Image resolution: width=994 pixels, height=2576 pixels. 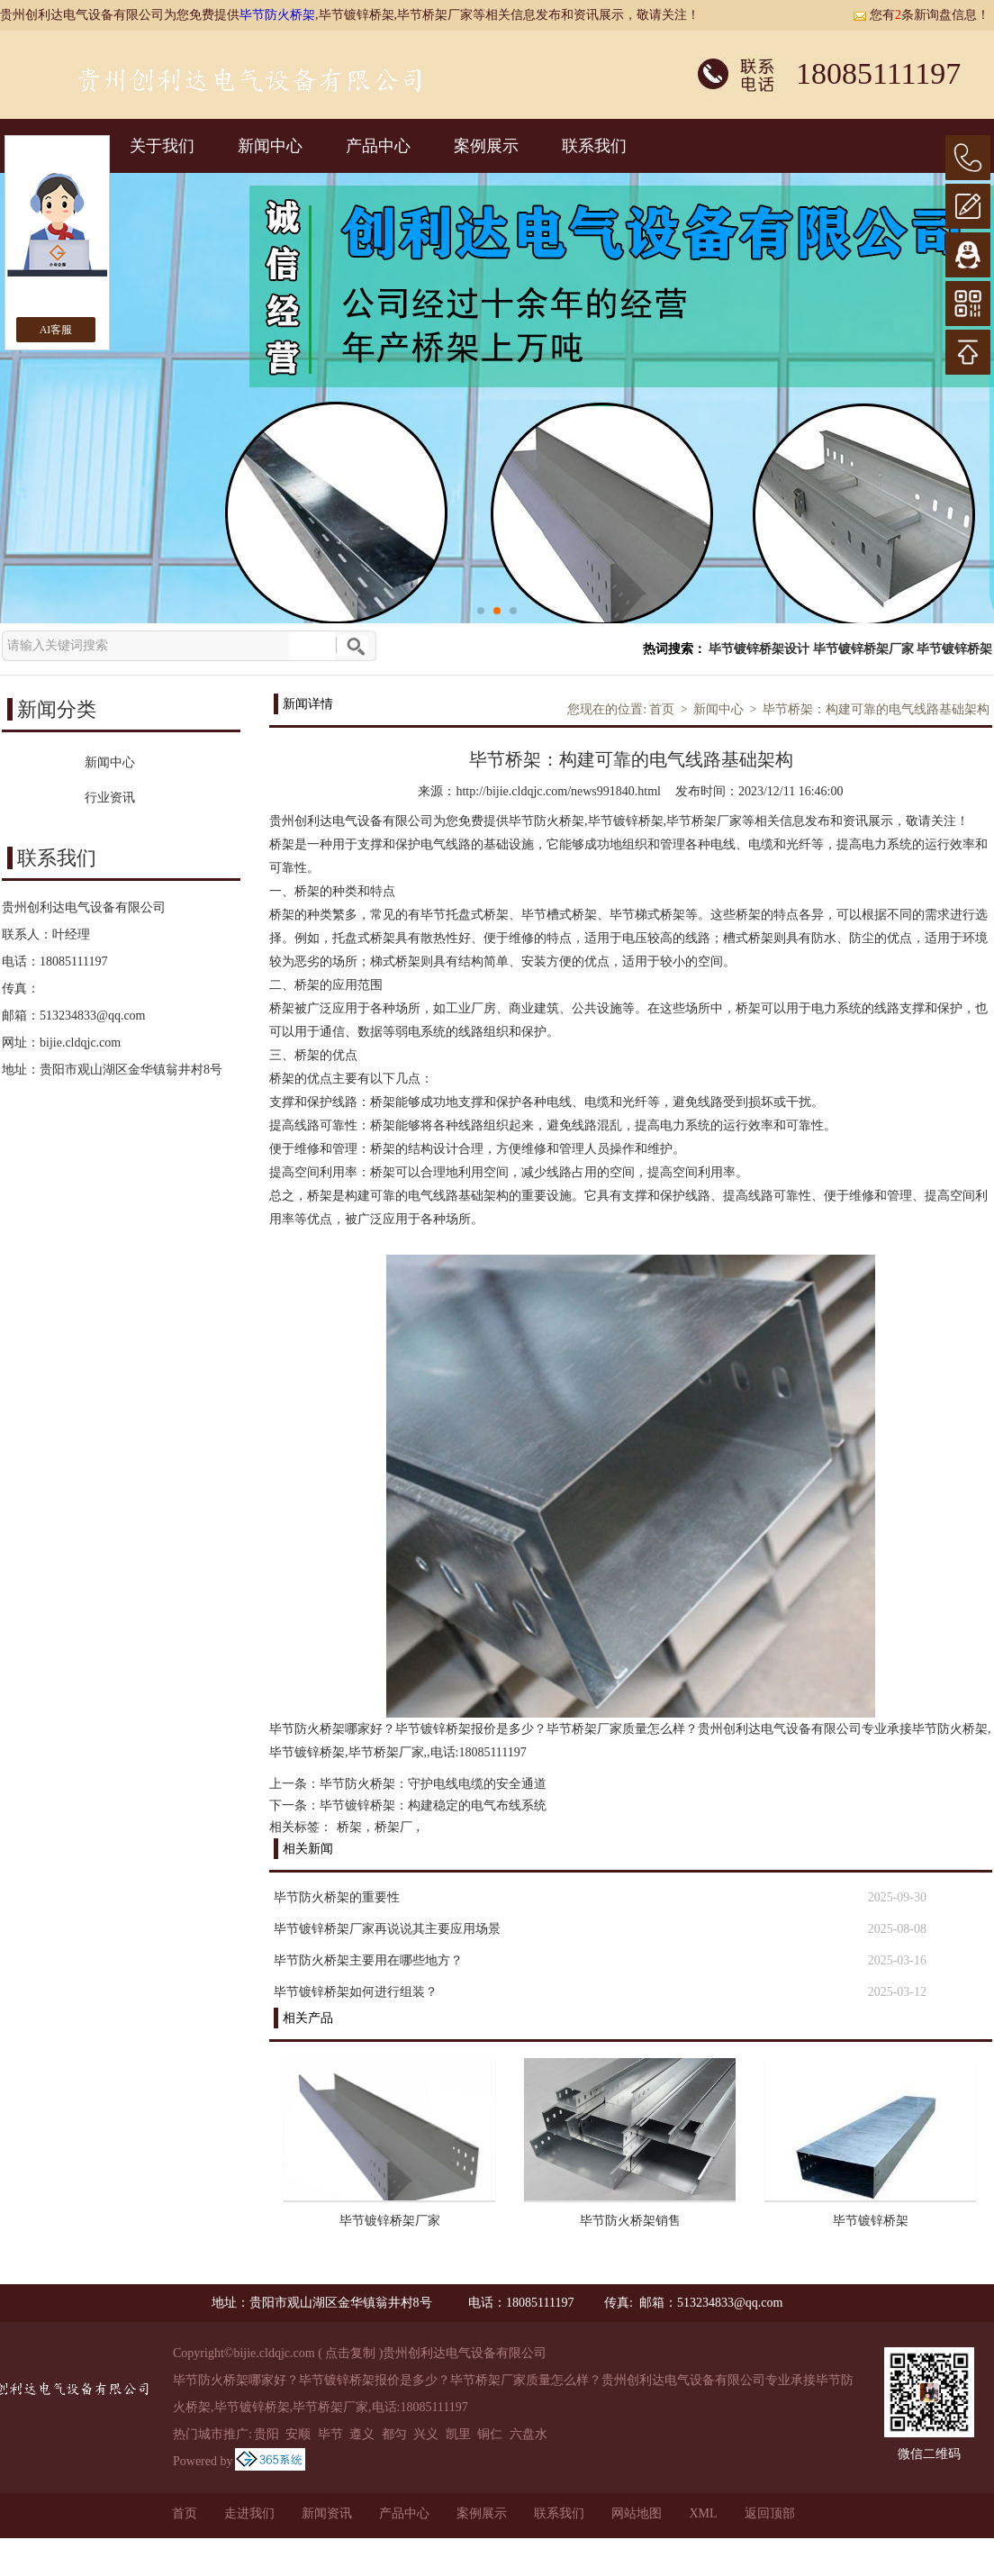 I want to click on 毕节镀锌桥架：构建稳定的电气布线系统, so click(x=433, y=1805).